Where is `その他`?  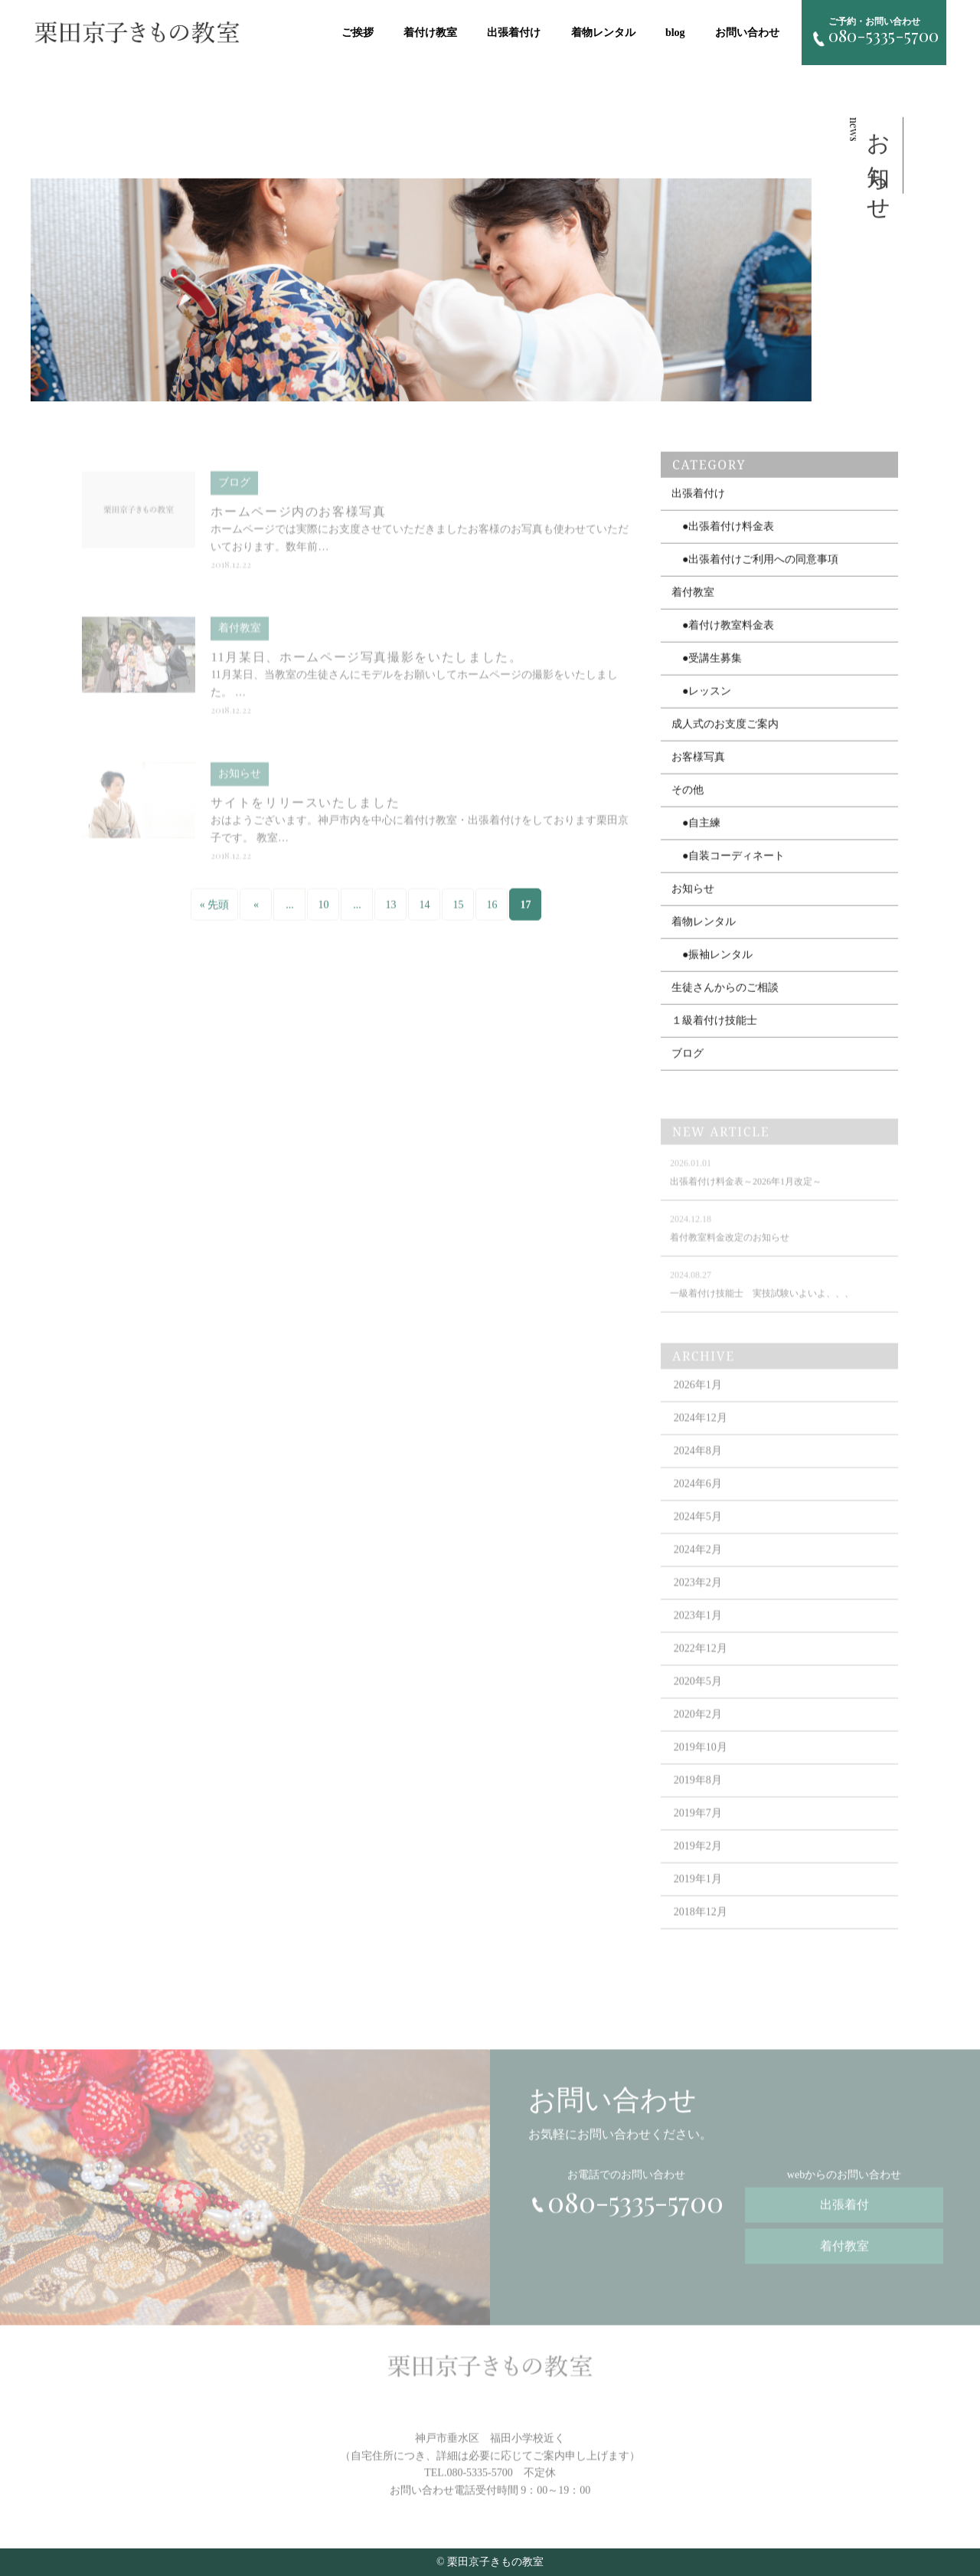
その他 is located at coordinates (687, 801).